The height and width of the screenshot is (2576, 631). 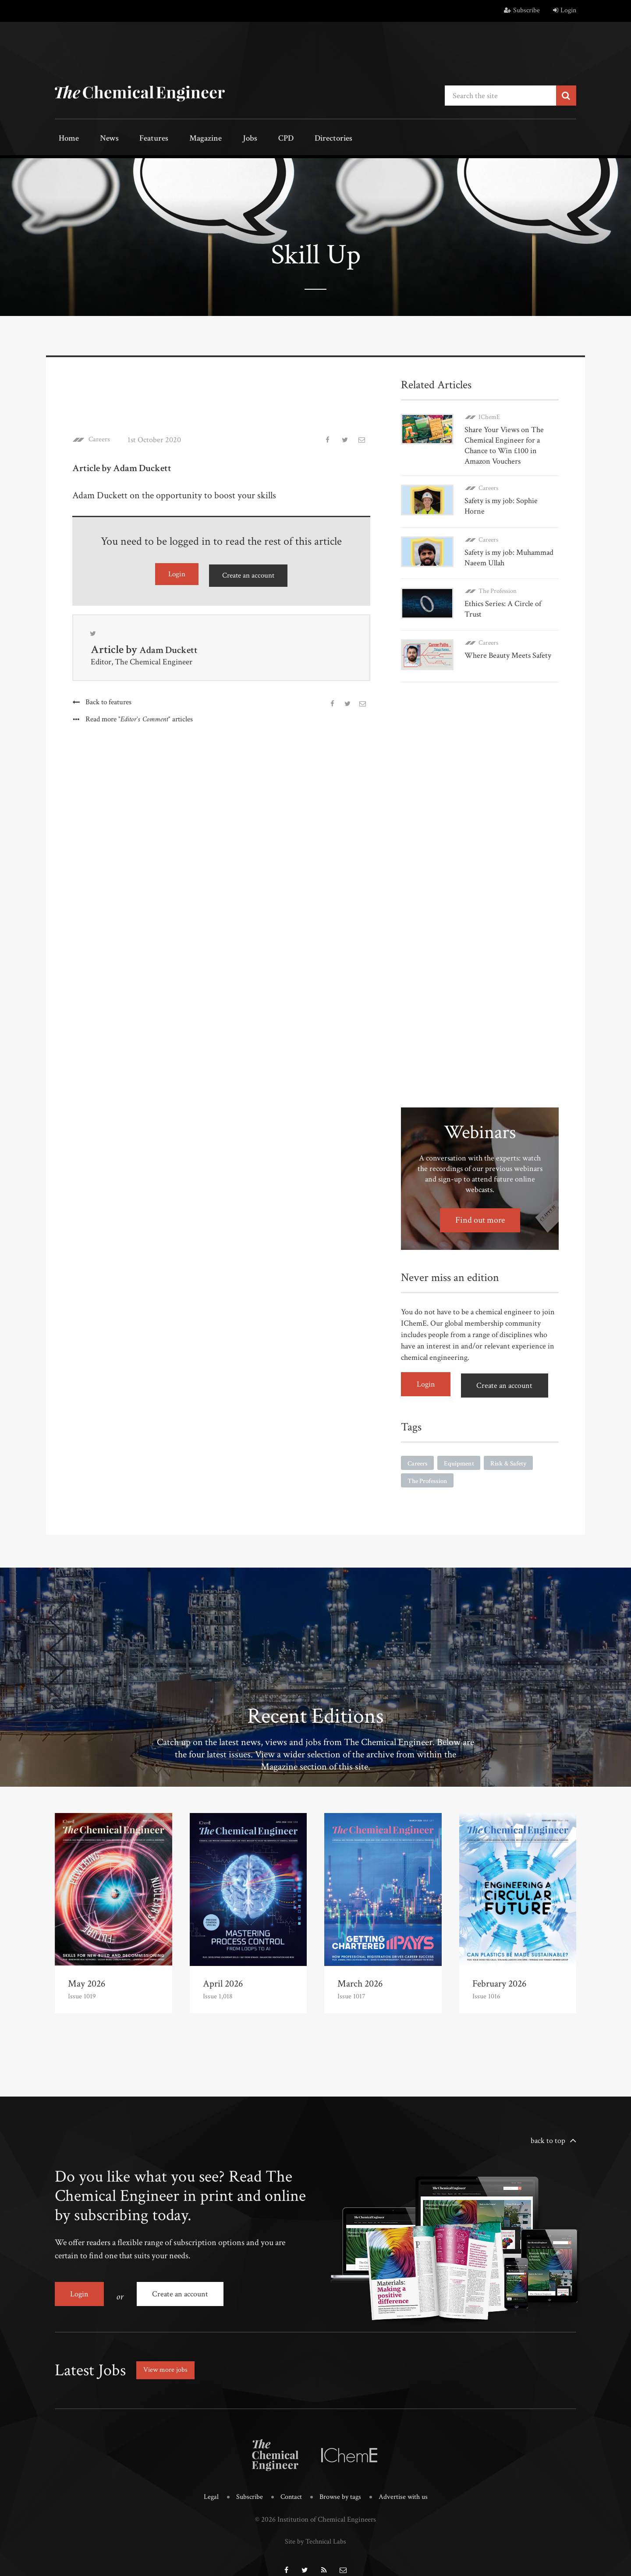 What do you see at coordinates (514, 1451) in the screenshot?
I see `Risk & Safety` at bounding box center [514, 1451].